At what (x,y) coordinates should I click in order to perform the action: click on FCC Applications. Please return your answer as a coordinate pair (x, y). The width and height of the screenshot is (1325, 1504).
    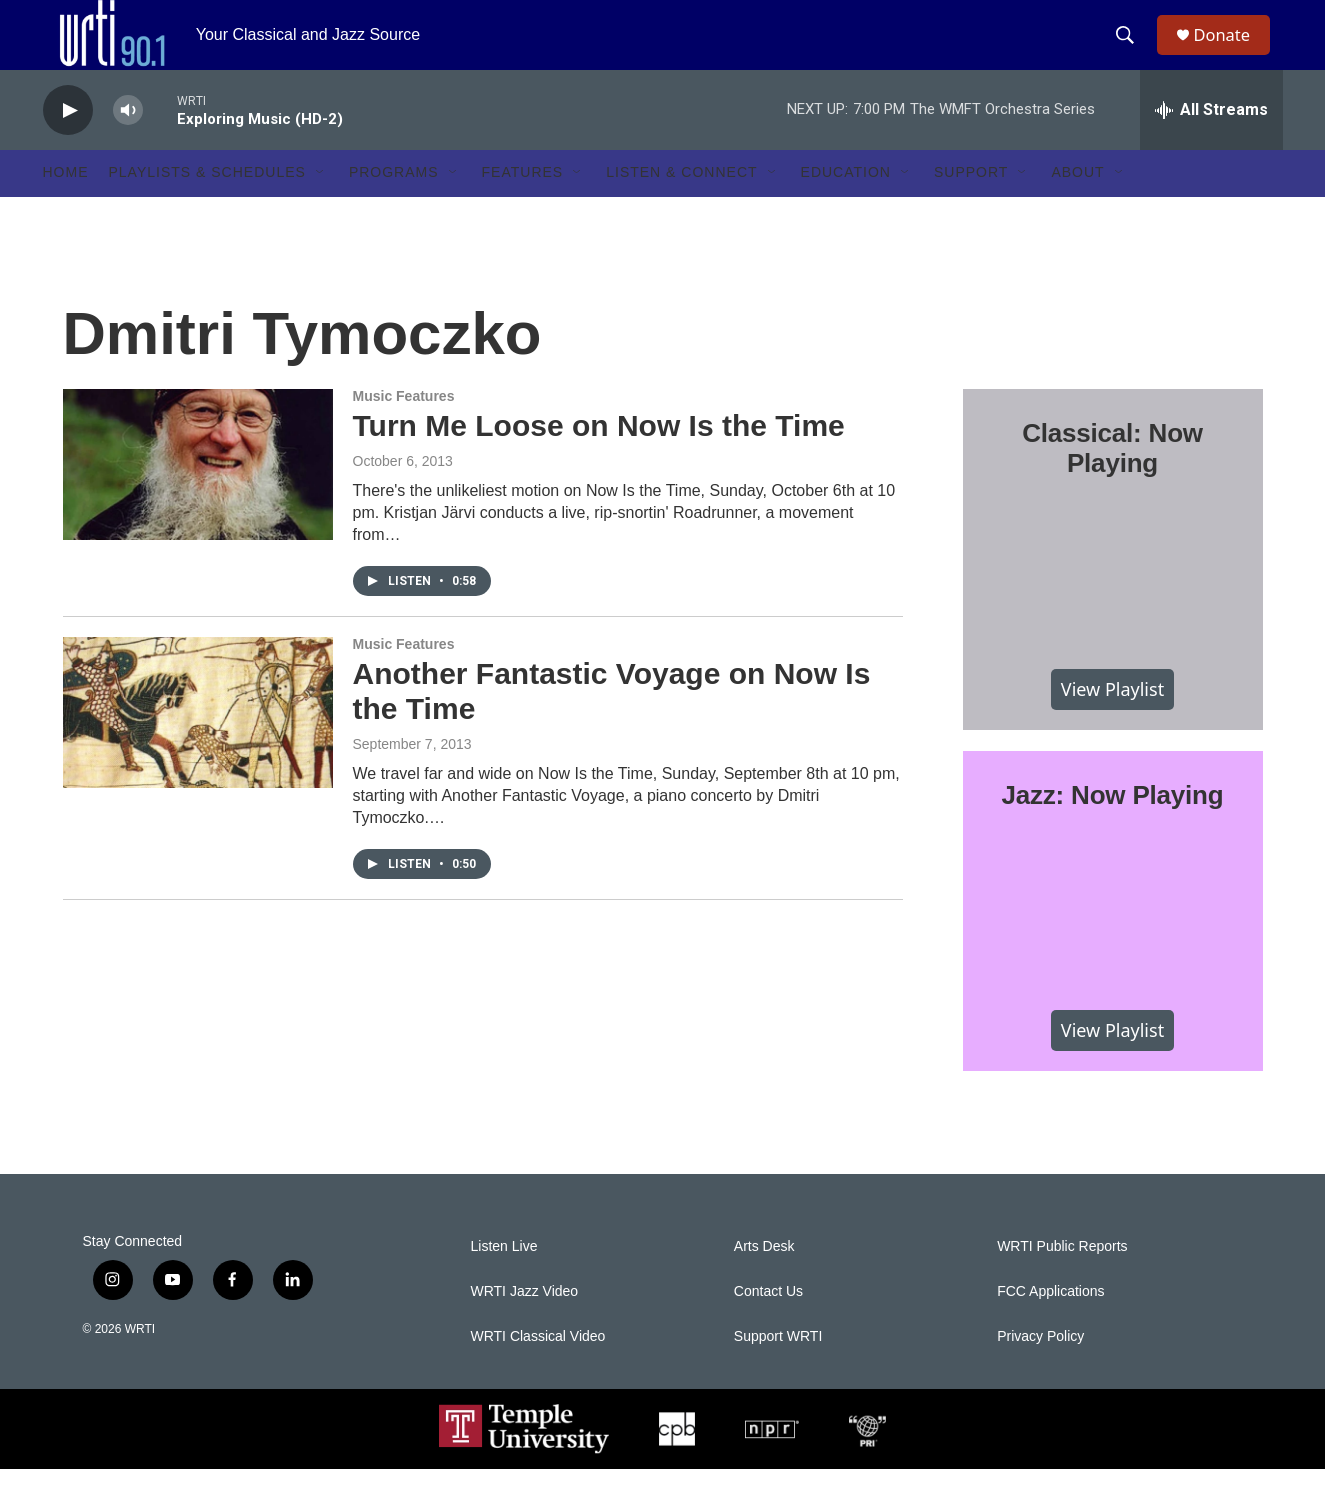
    Looking at the image, I should click on (1050, 1326).